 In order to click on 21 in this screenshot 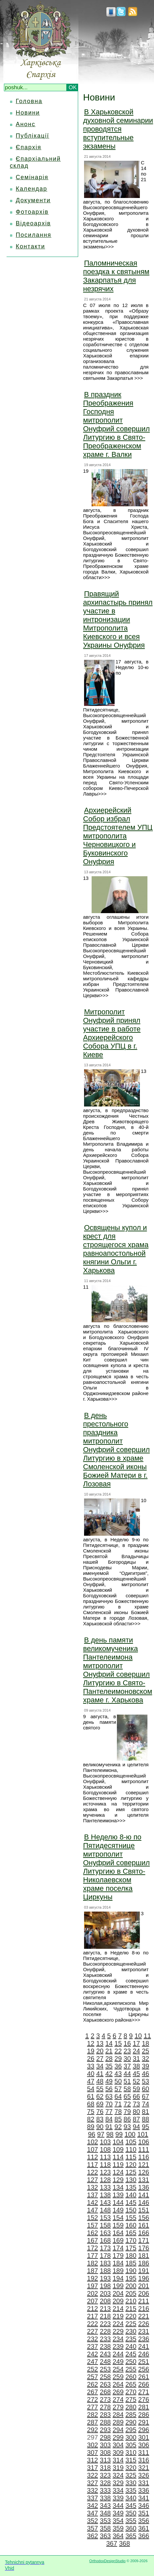, I will do `click(109, 2051)`.